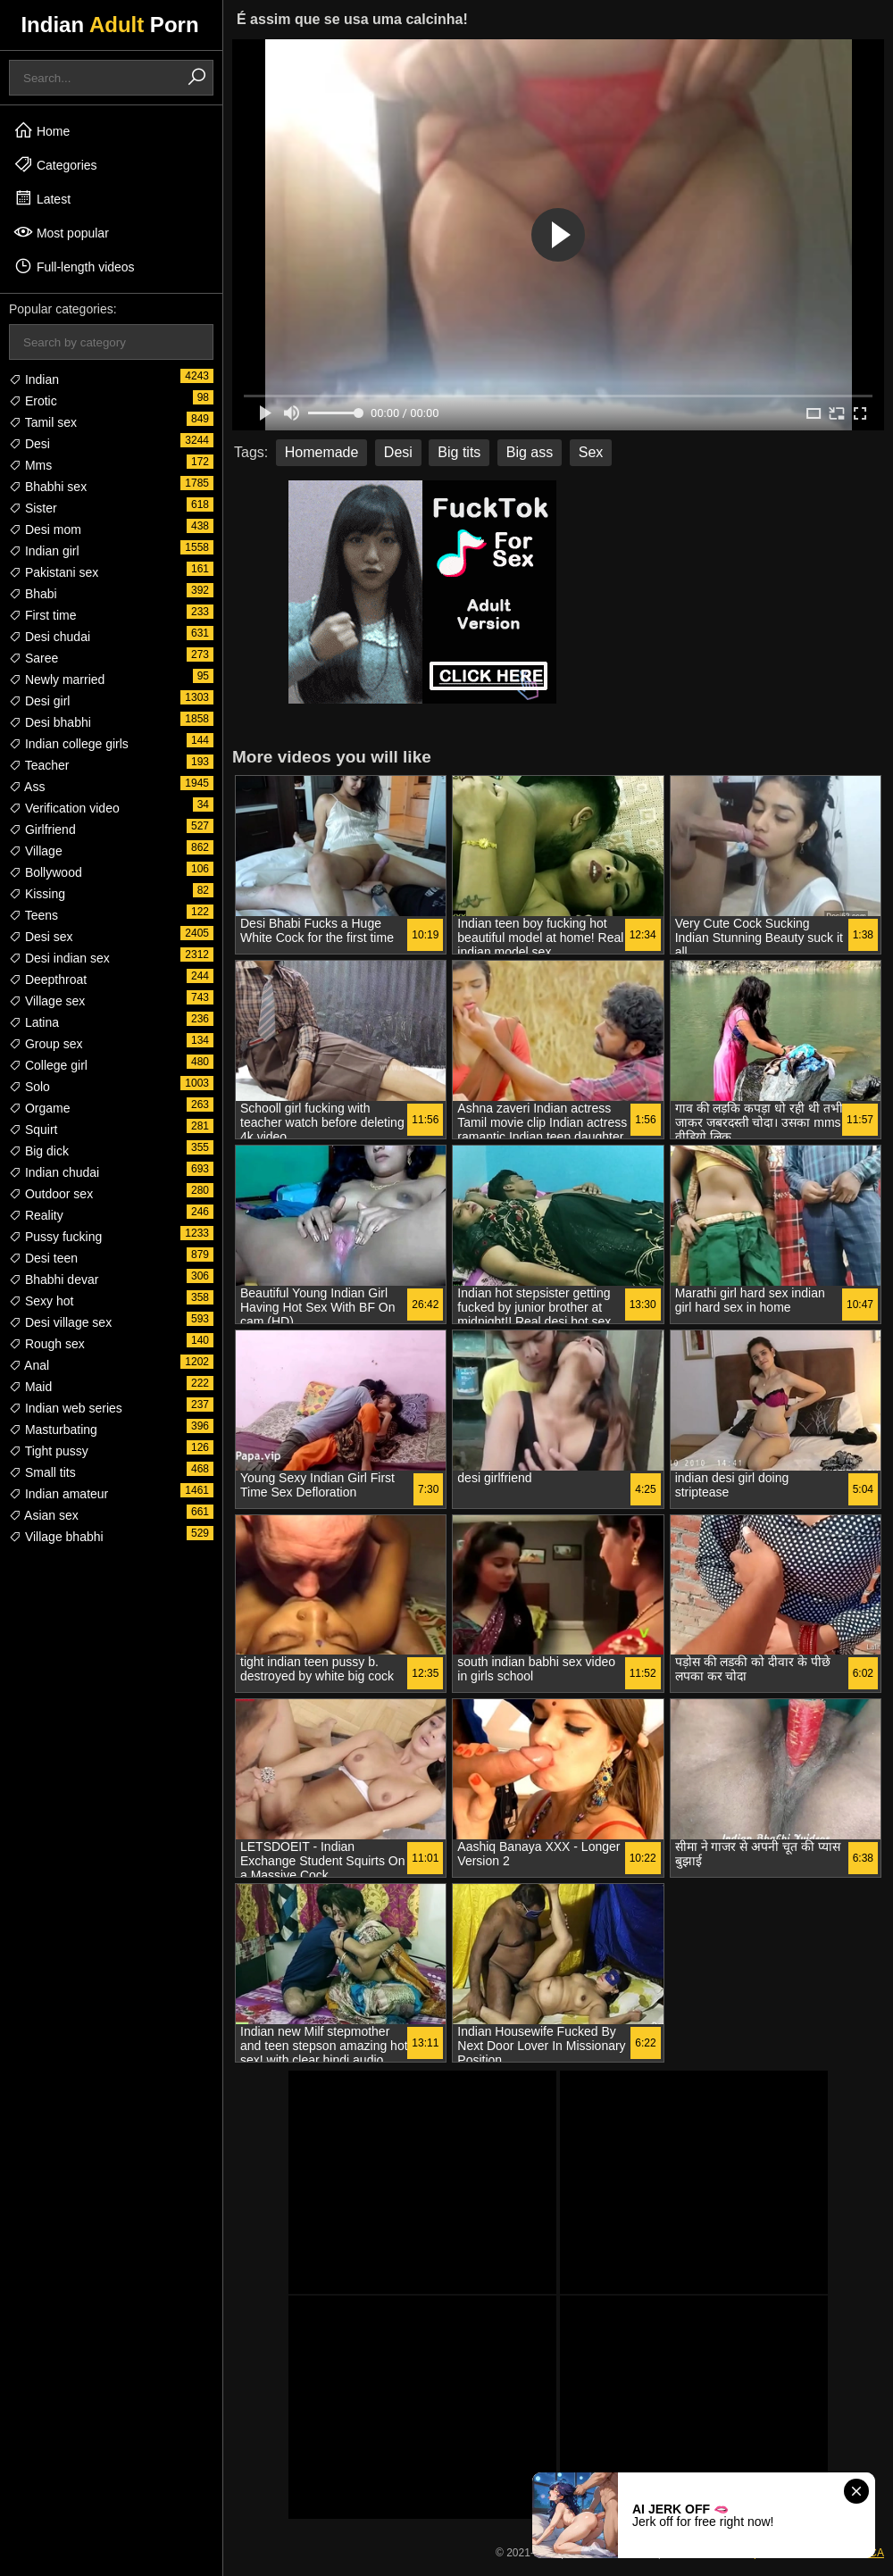  Describe the element at coordinates (27, 786) in the screenshot. I see `Ass` at that location.